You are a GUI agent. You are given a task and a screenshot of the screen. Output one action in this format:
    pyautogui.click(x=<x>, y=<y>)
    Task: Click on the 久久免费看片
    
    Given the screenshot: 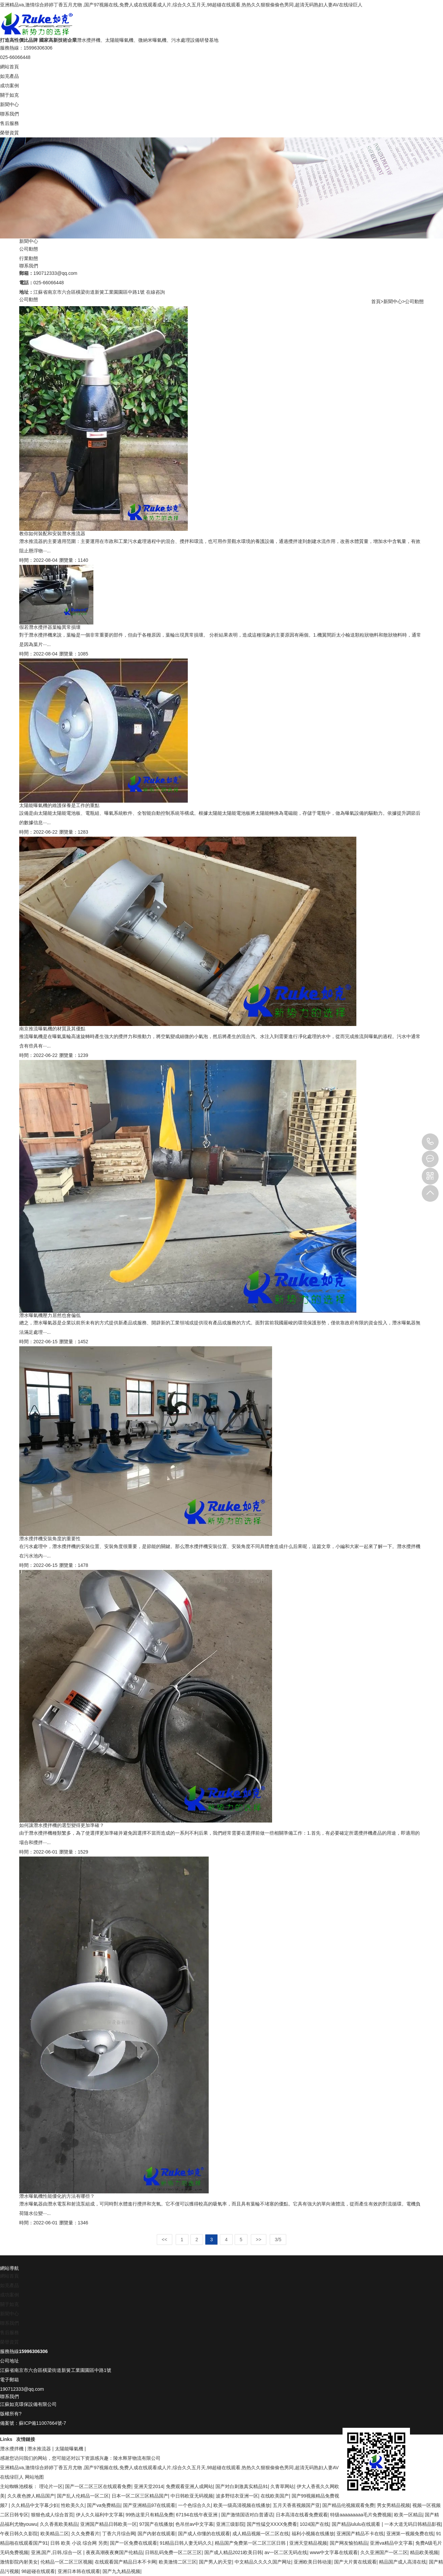 What is the action you would take?
    pyautogui.click(x=85, y=2533)
    